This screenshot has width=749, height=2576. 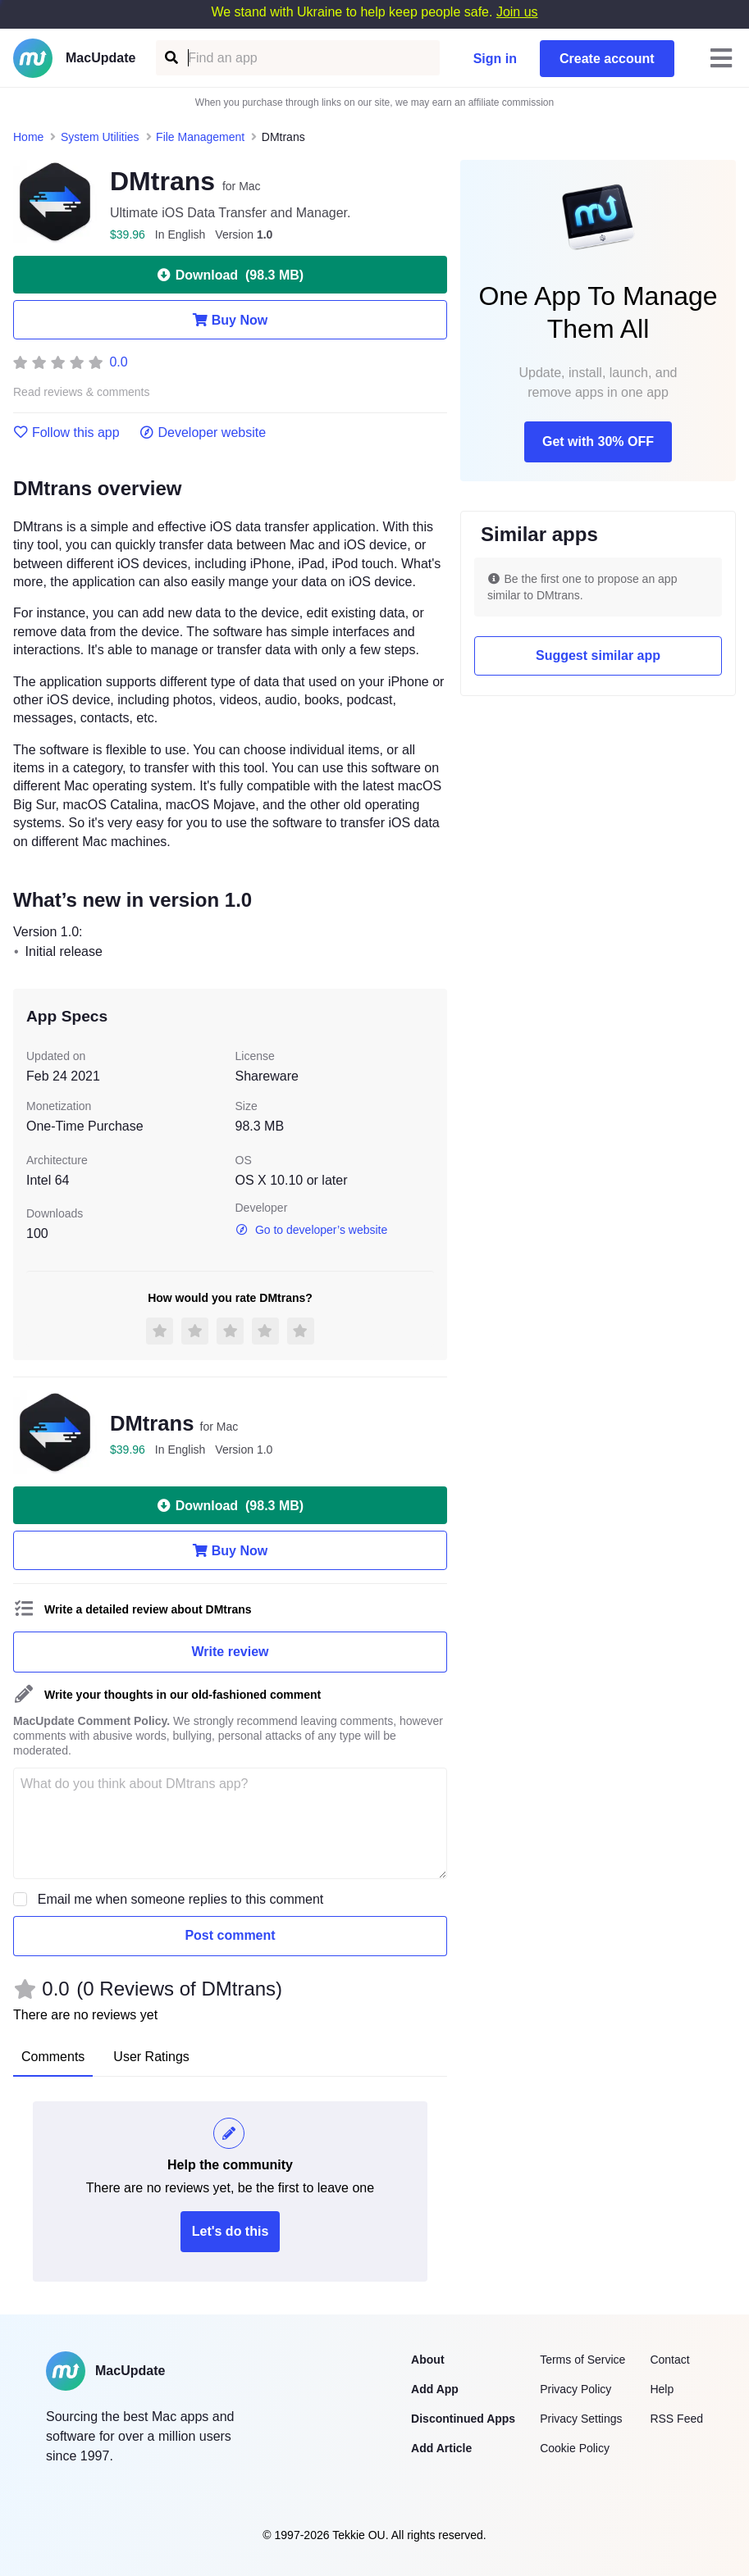 I want to click on Read reviews & comments, so click(x=81, y=392).